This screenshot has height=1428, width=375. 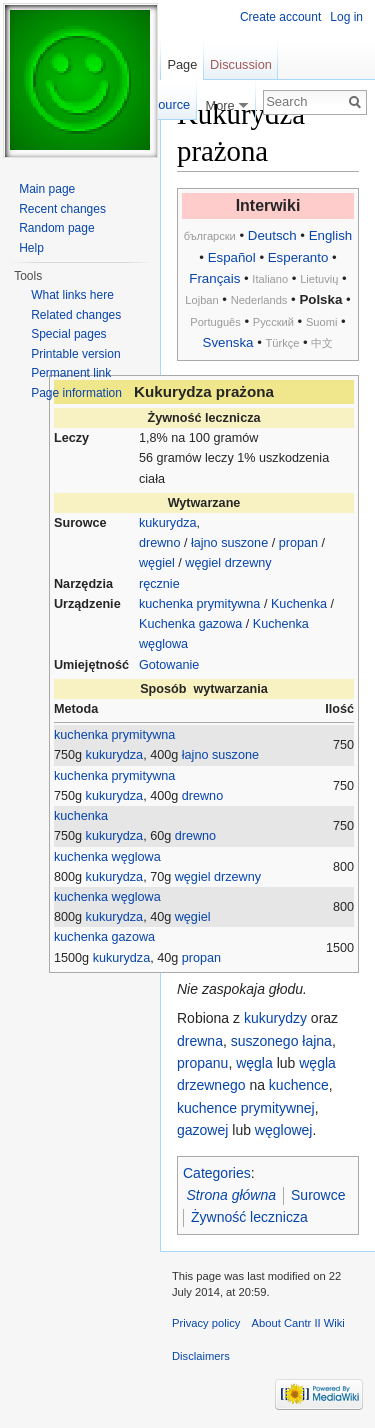 I want to click on kukurydza, so click(x=168, y=523).